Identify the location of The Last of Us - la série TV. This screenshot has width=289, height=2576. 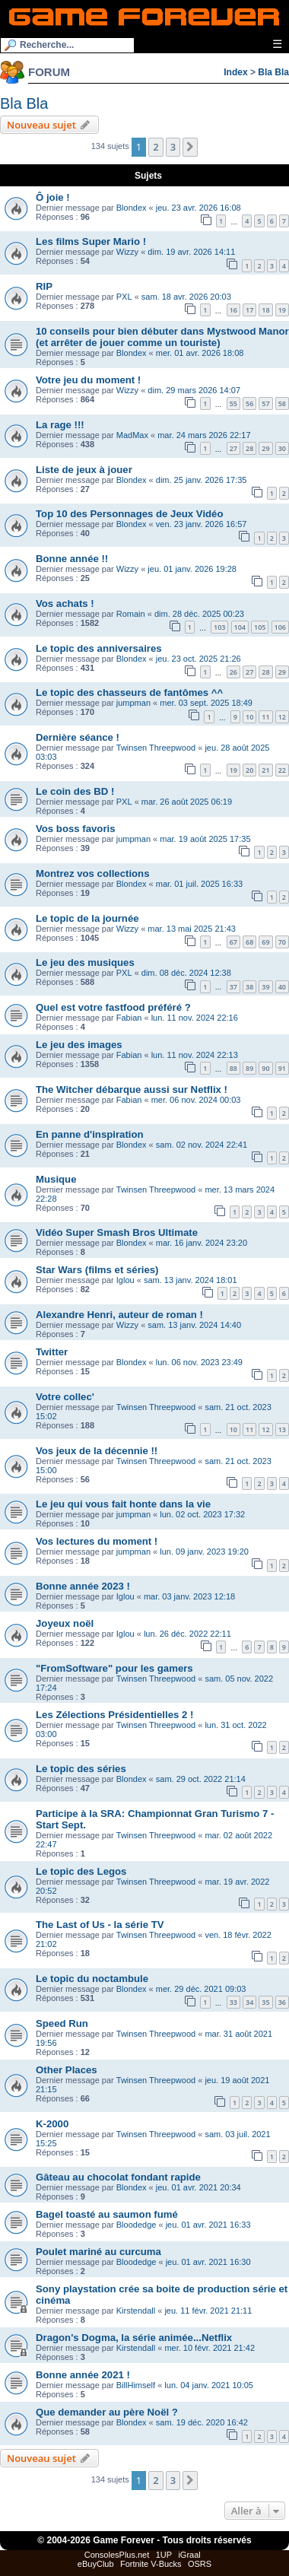
(100, 1924).